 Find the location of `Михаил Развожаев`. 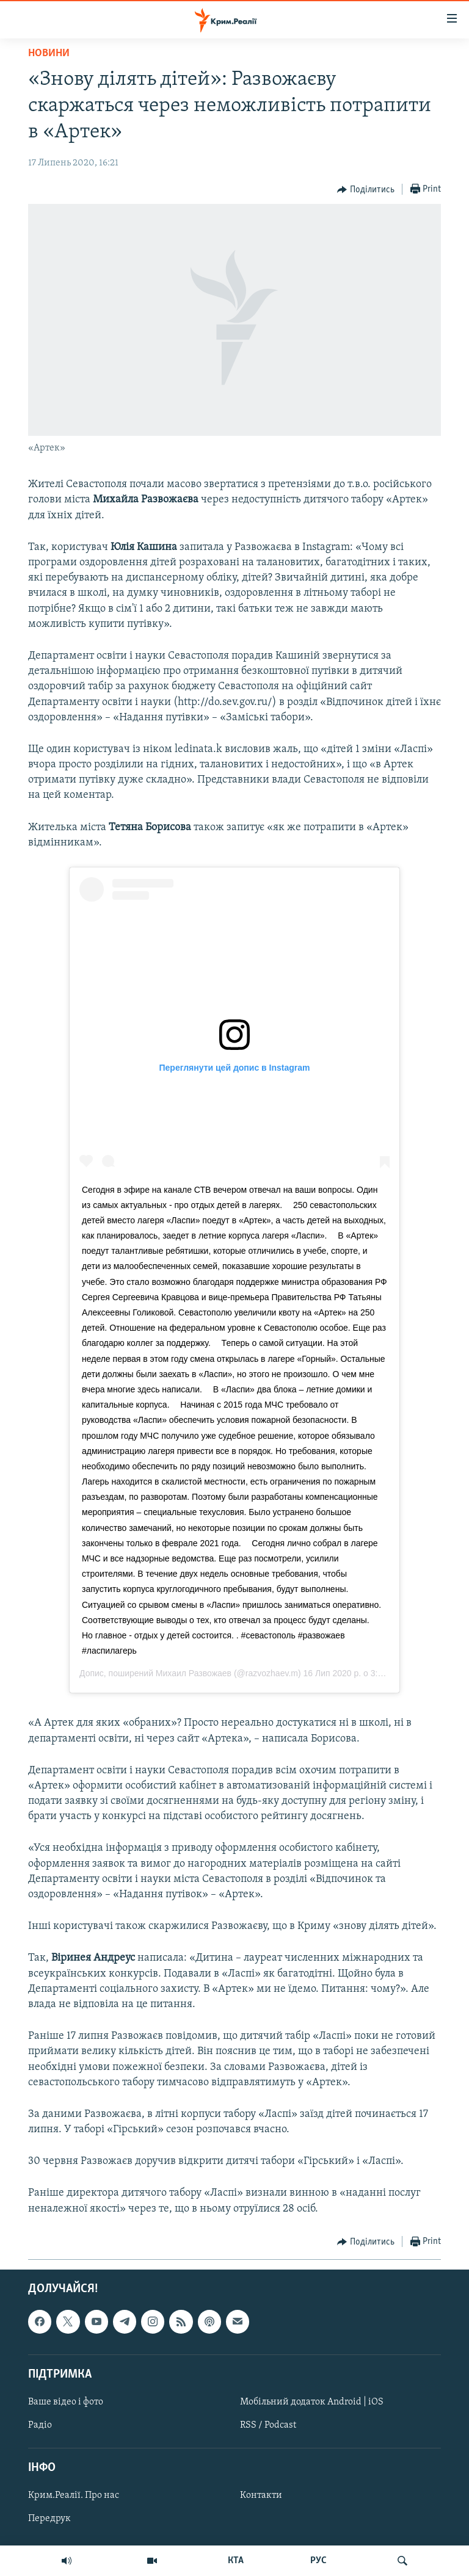

Михаил Развожаев is located at coordinates (193, 1673).